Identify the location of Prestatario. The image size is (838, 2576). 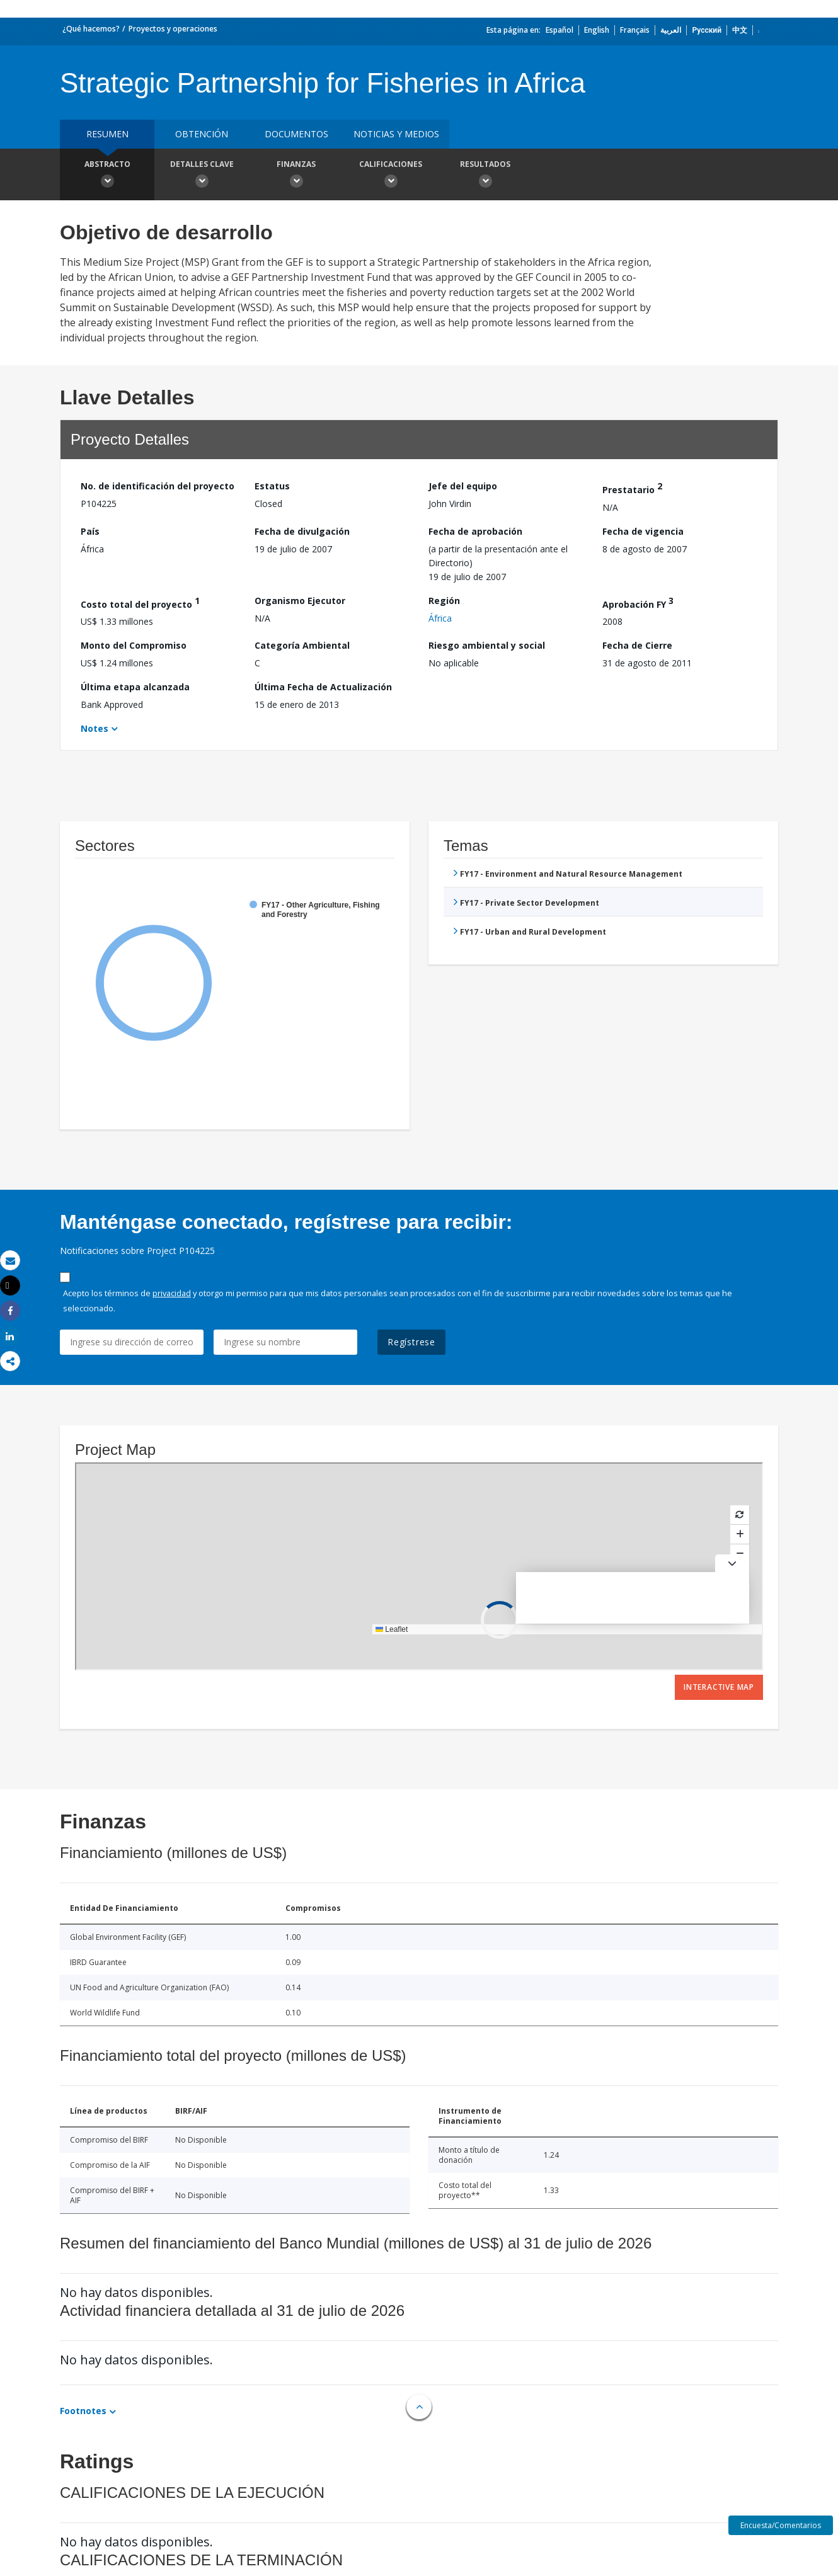
(632, 488).